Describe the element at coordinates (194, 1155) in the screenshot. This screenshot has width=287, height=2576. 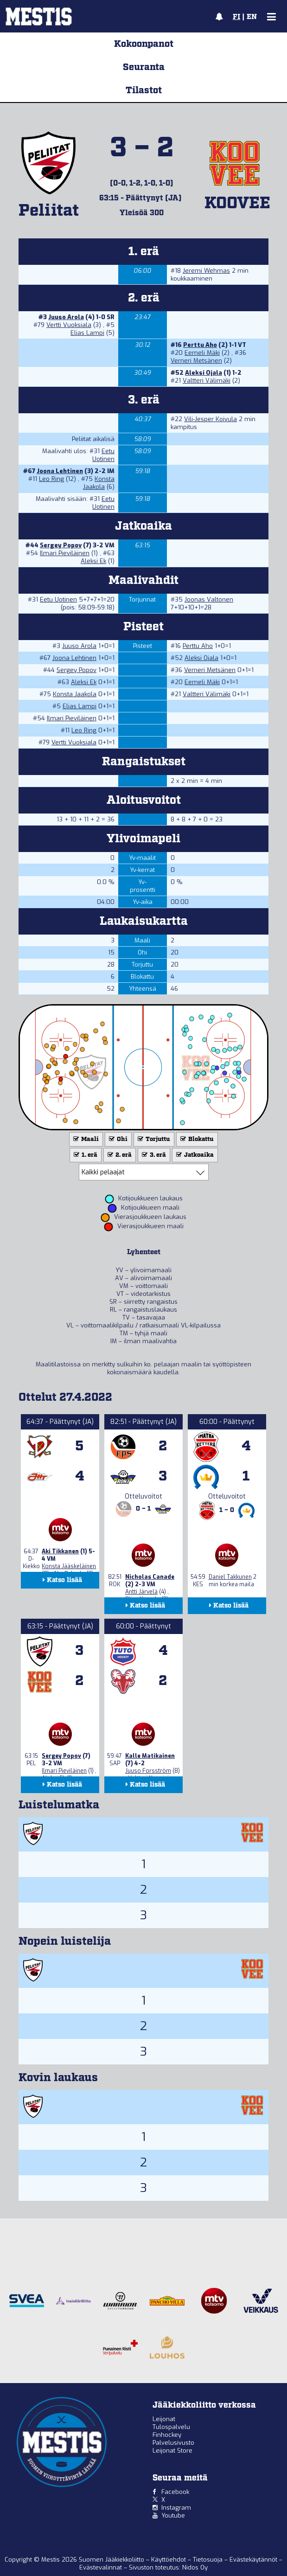
I see `Jatkoaika` at that location.